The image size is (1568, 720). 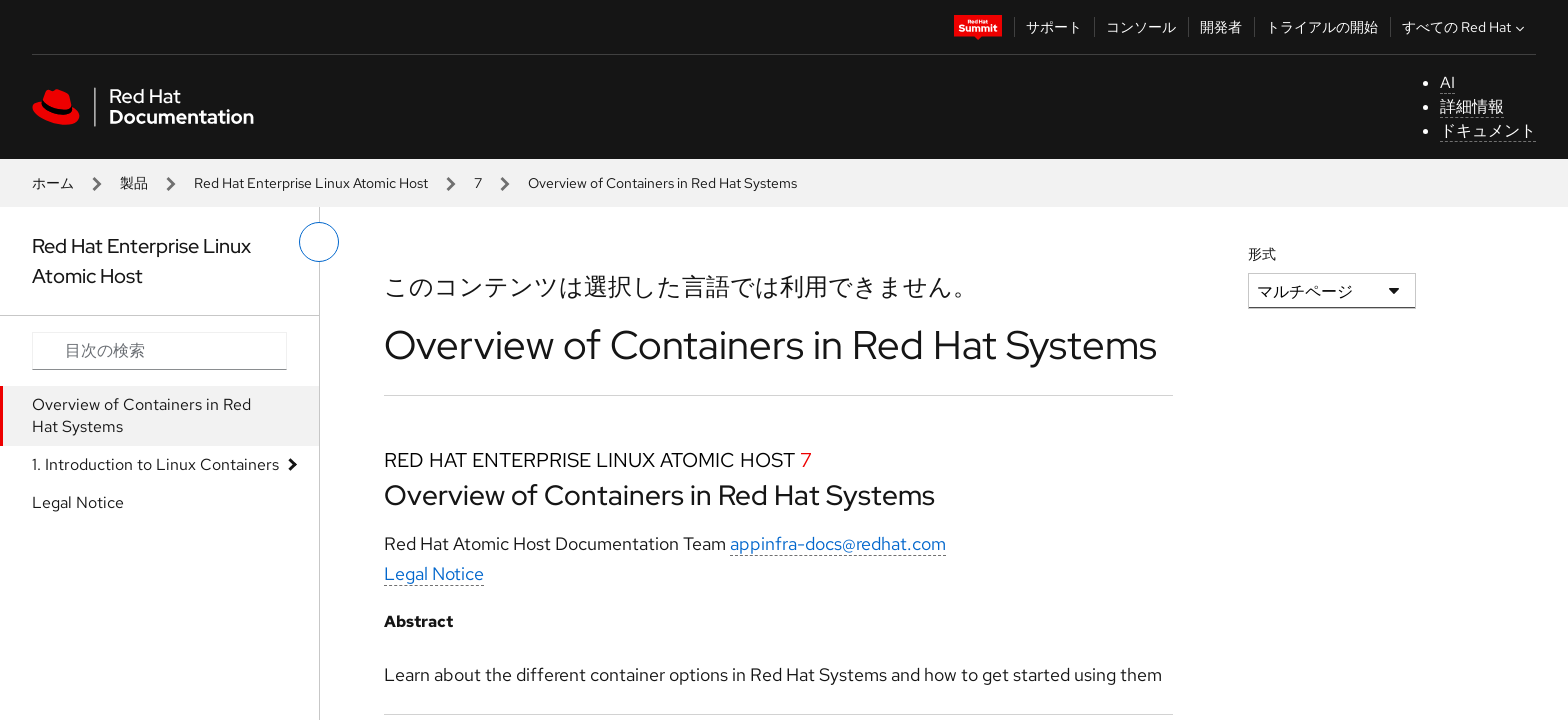 What do you see at coordinates (159, 351) in the screenshot?
I see `[Search input]` at bounding box center [159, 351].